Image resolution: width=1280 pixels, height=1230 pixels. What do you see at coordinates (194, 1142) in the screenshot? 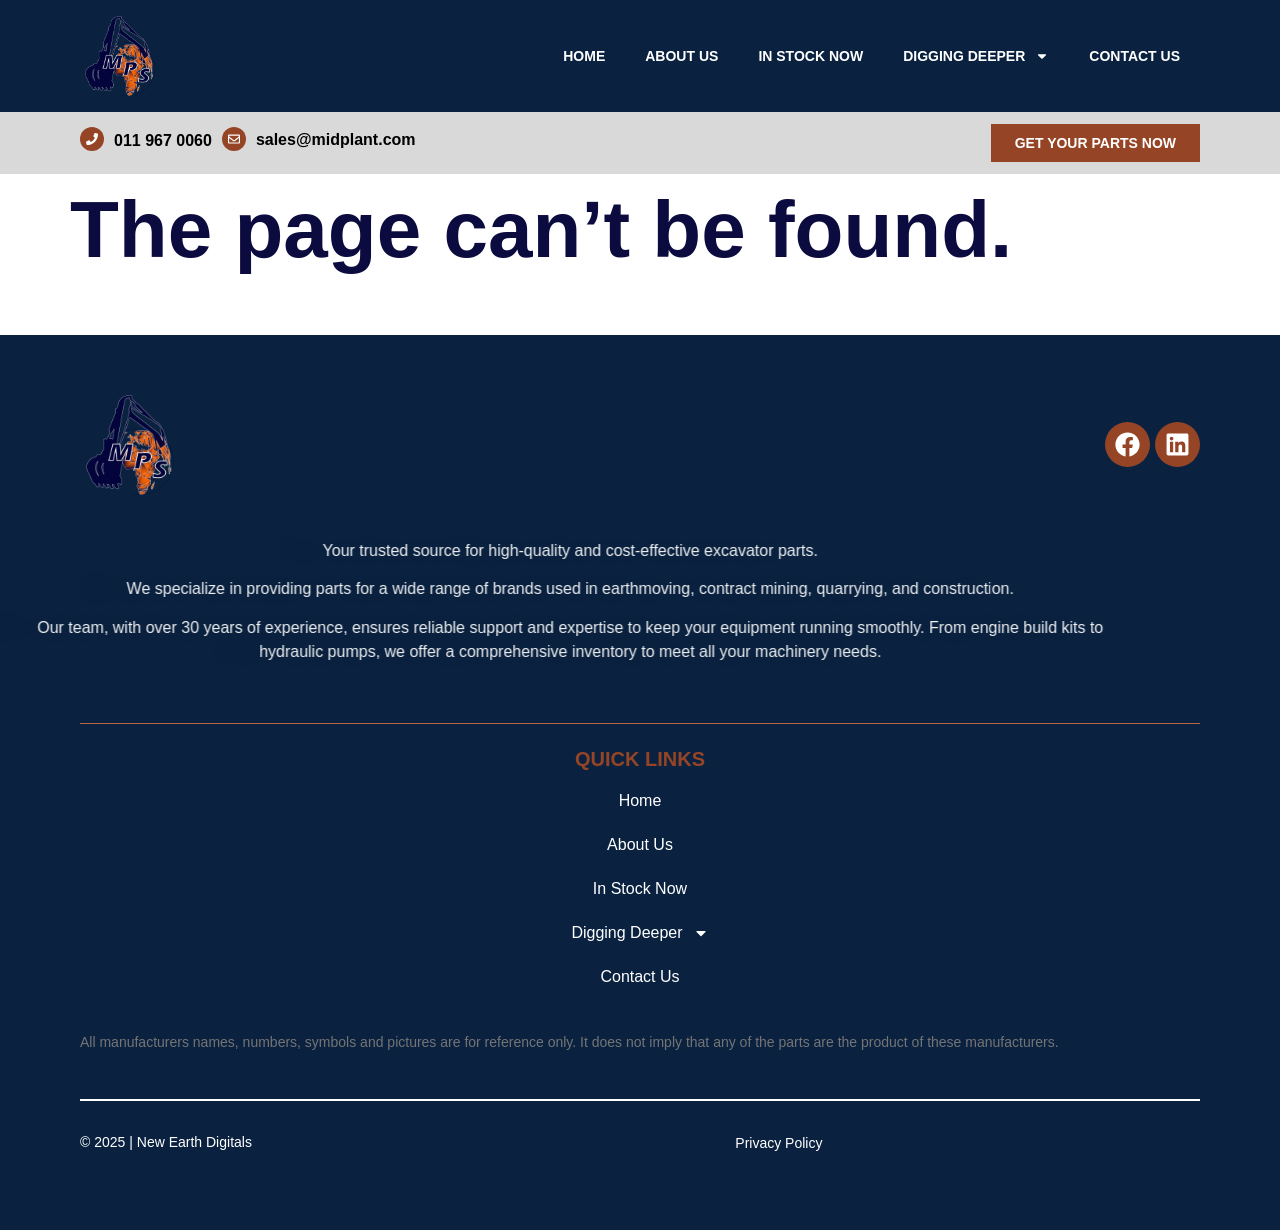
I see `New Earth Digitals` at bounding box center [194, 1142].